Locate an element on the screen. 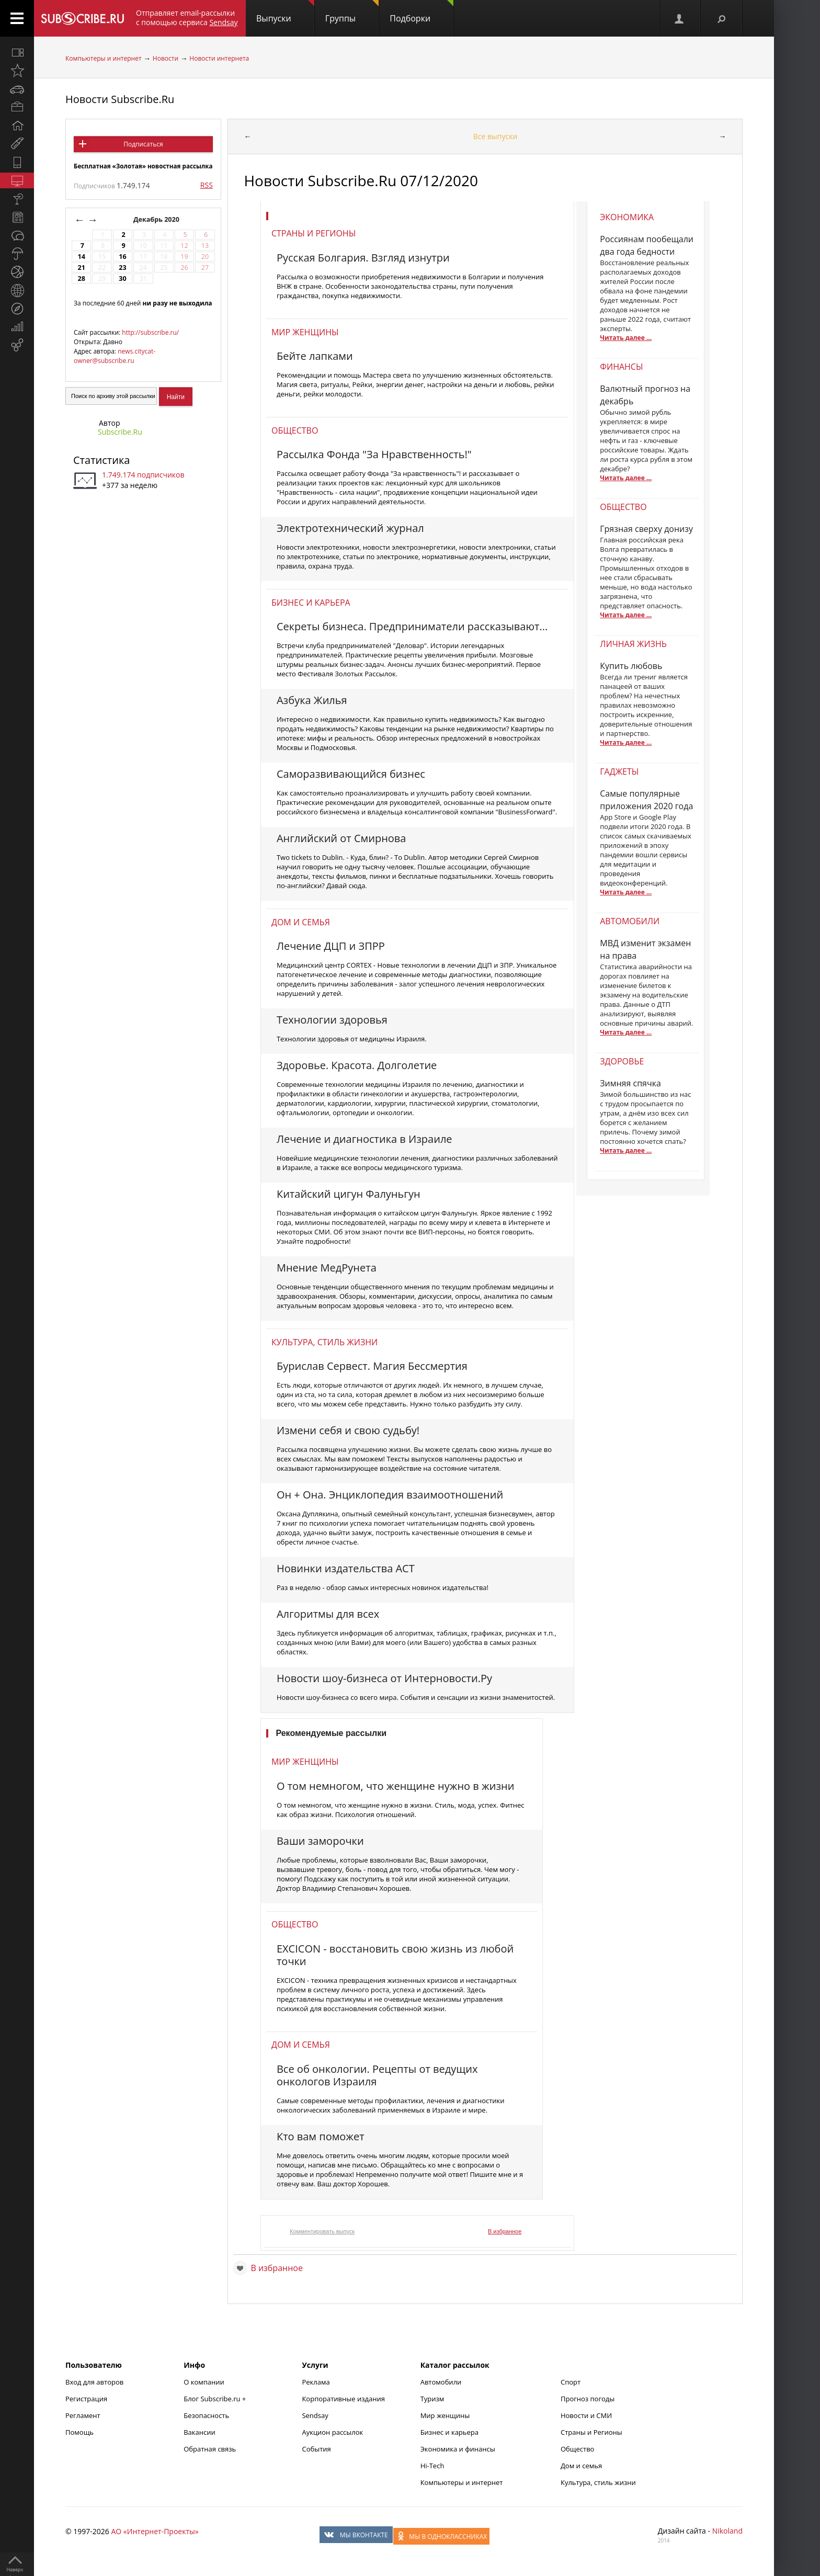 Image resolution: width=820 pixels, height=2576 pixels. Прогноз погоды is located at coordinates (587, 2398).